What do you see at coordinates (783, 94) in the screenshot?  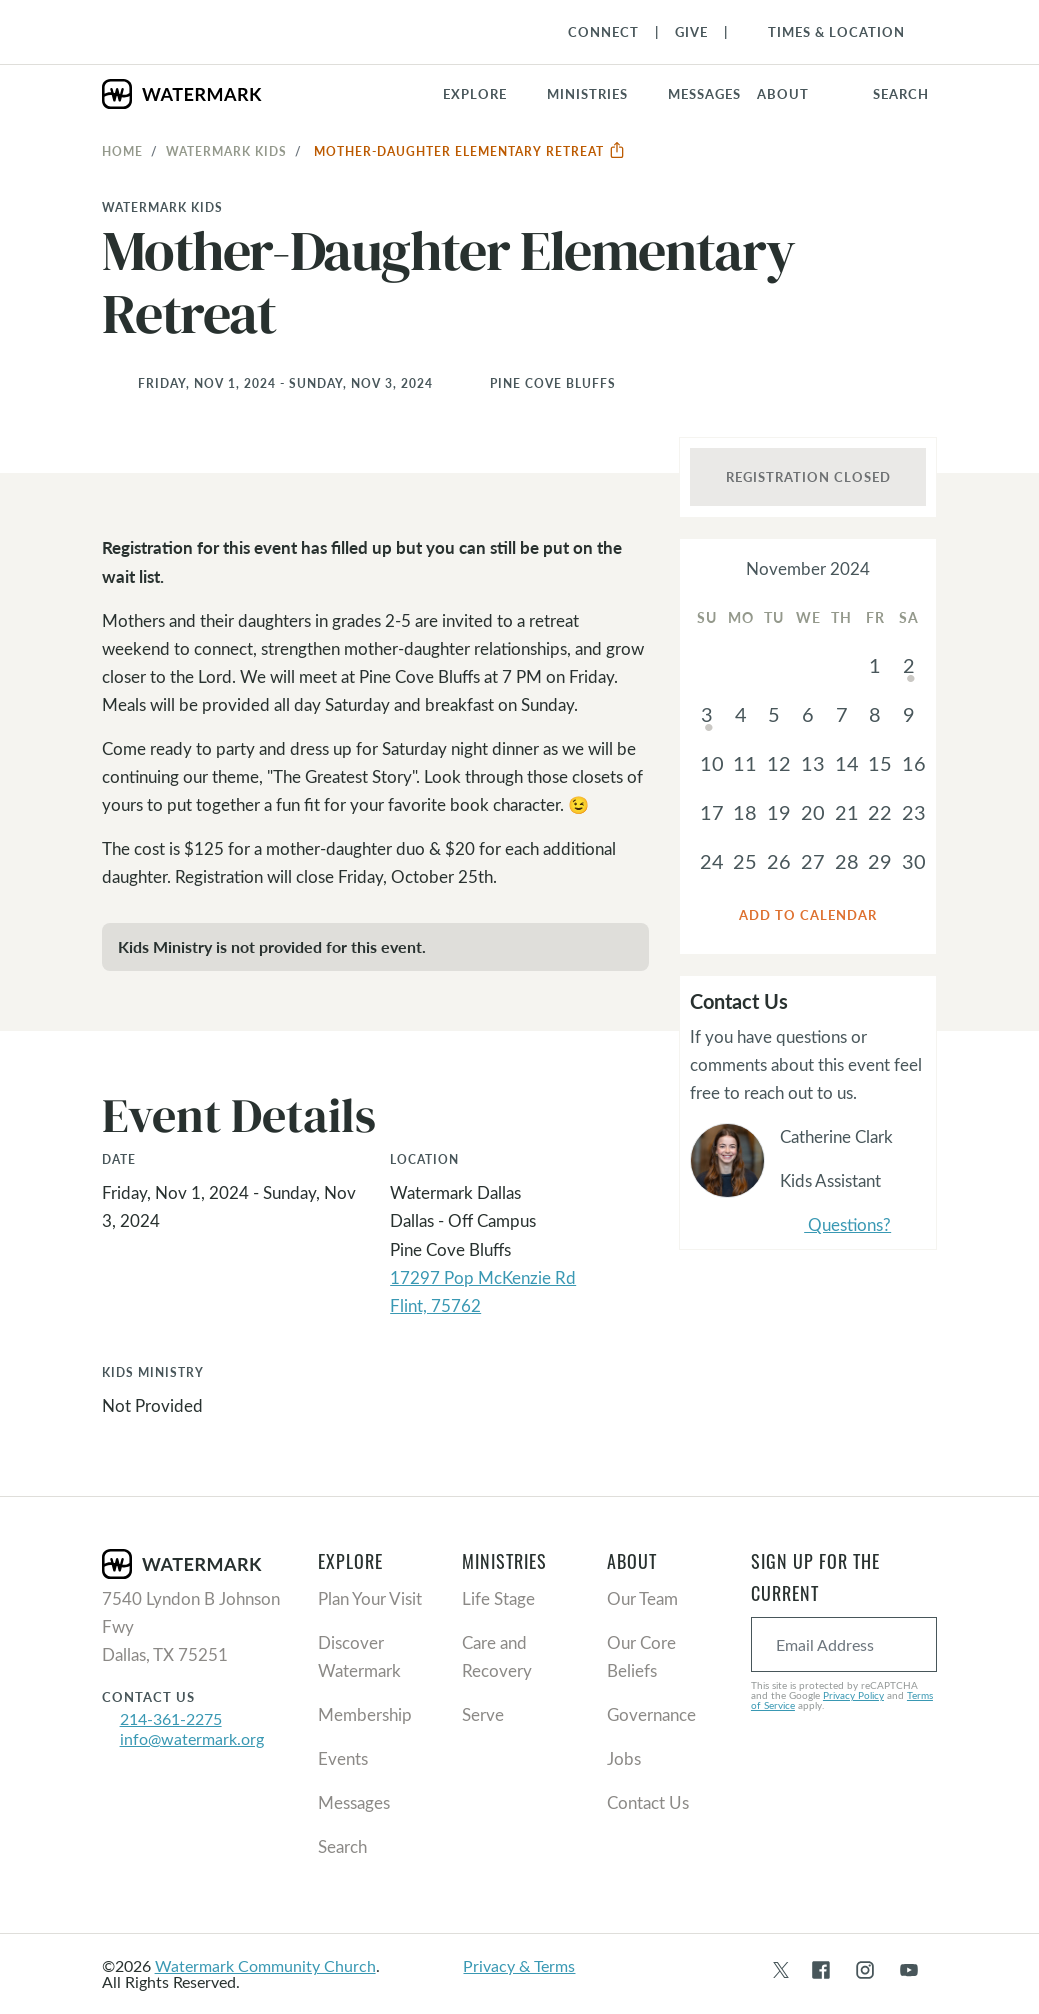 I see `About [button]` at bounding box center [783, 94].